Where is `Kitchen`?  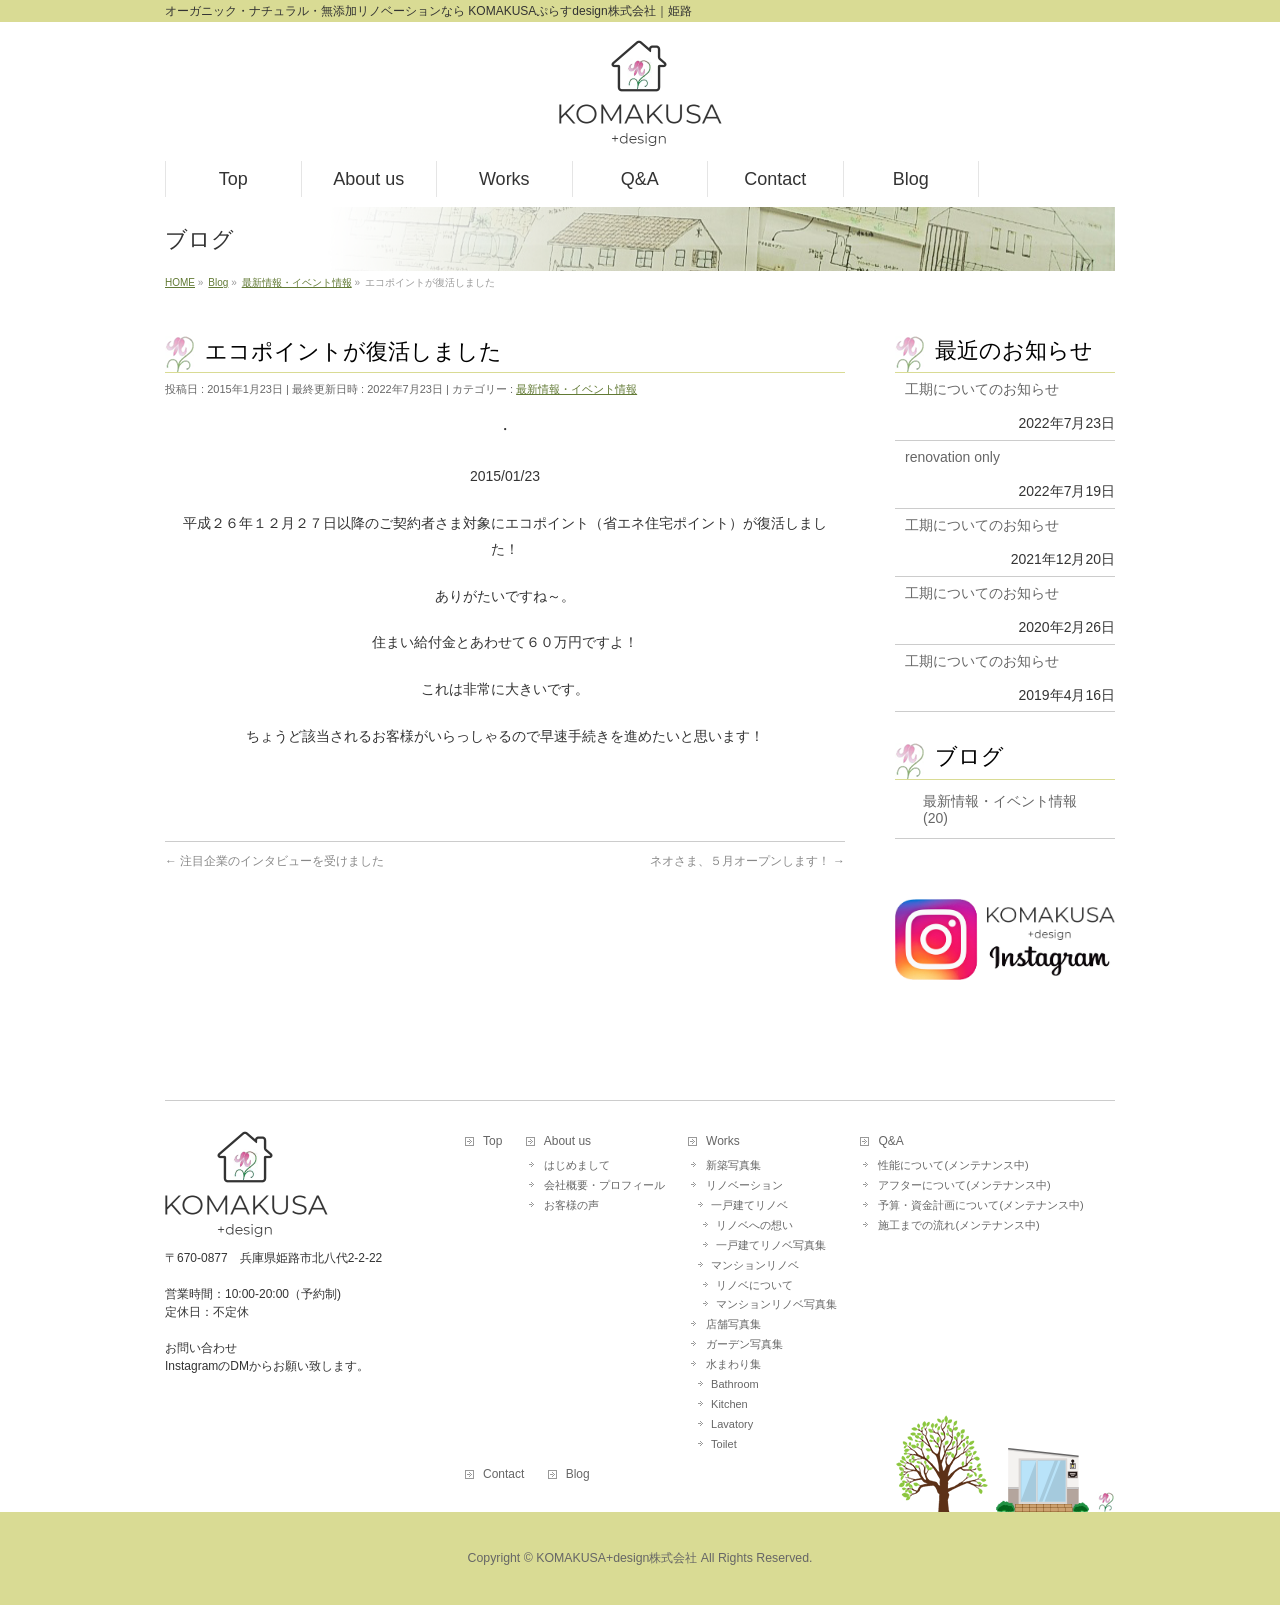
Kitchen is located at coordinates (729, 1404).